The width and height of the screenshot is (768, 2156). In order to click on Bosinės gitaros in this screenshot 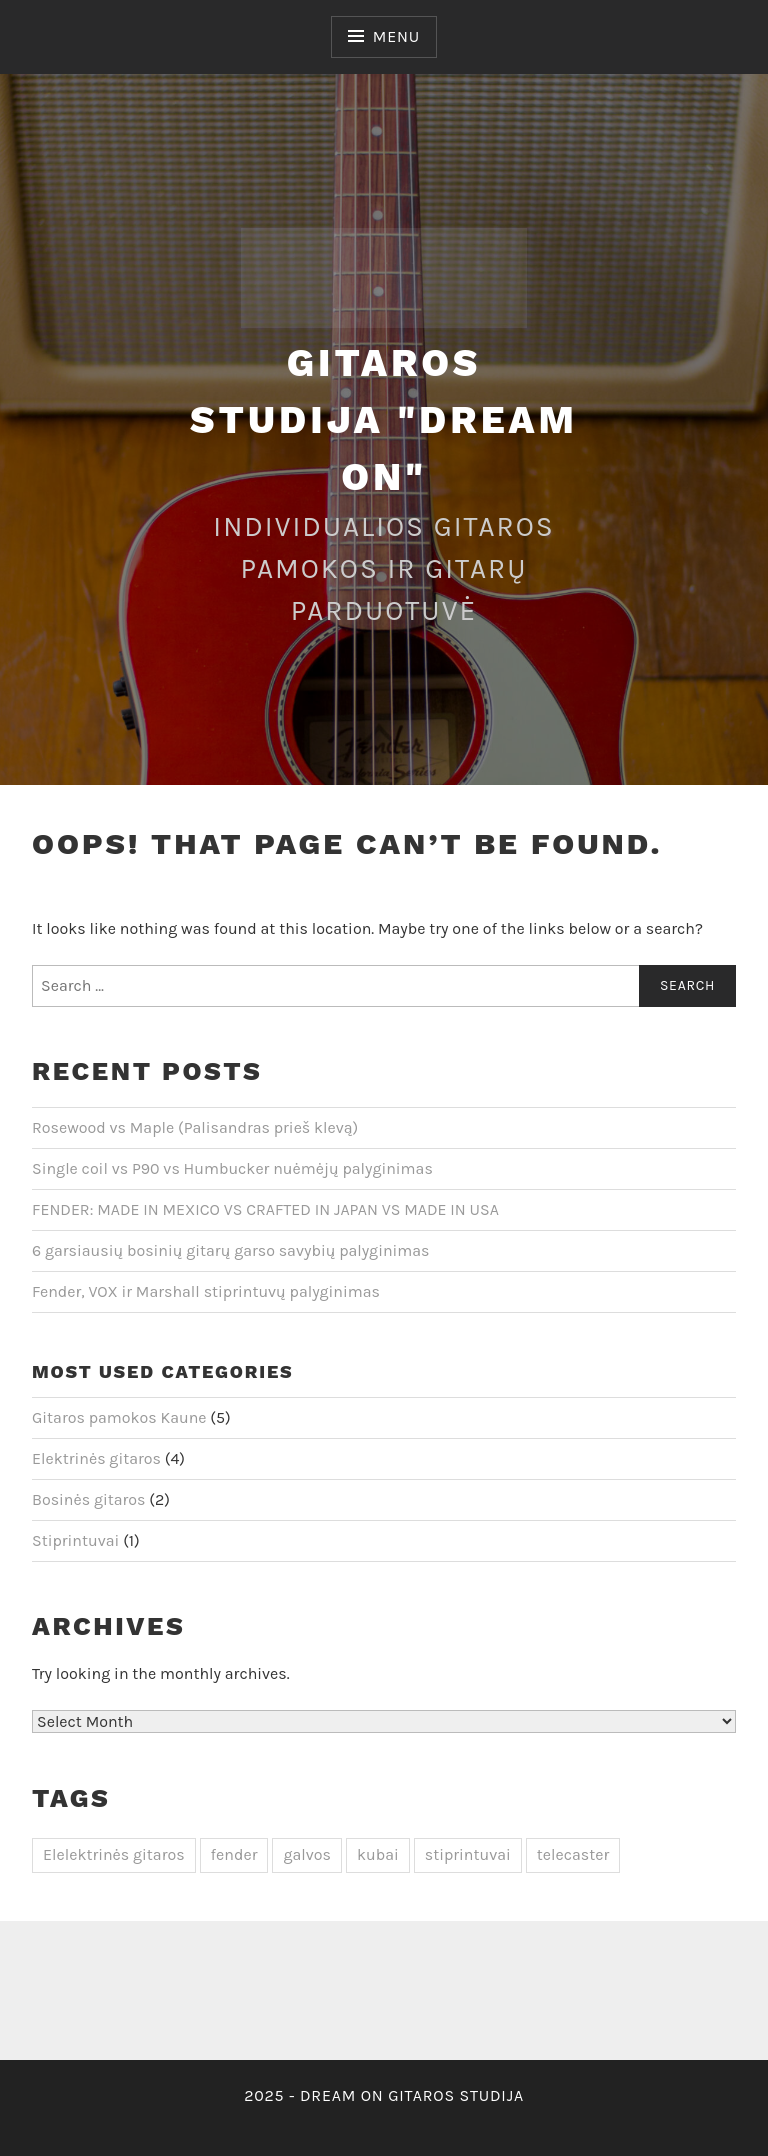, I will do `click(89, 1499)`.